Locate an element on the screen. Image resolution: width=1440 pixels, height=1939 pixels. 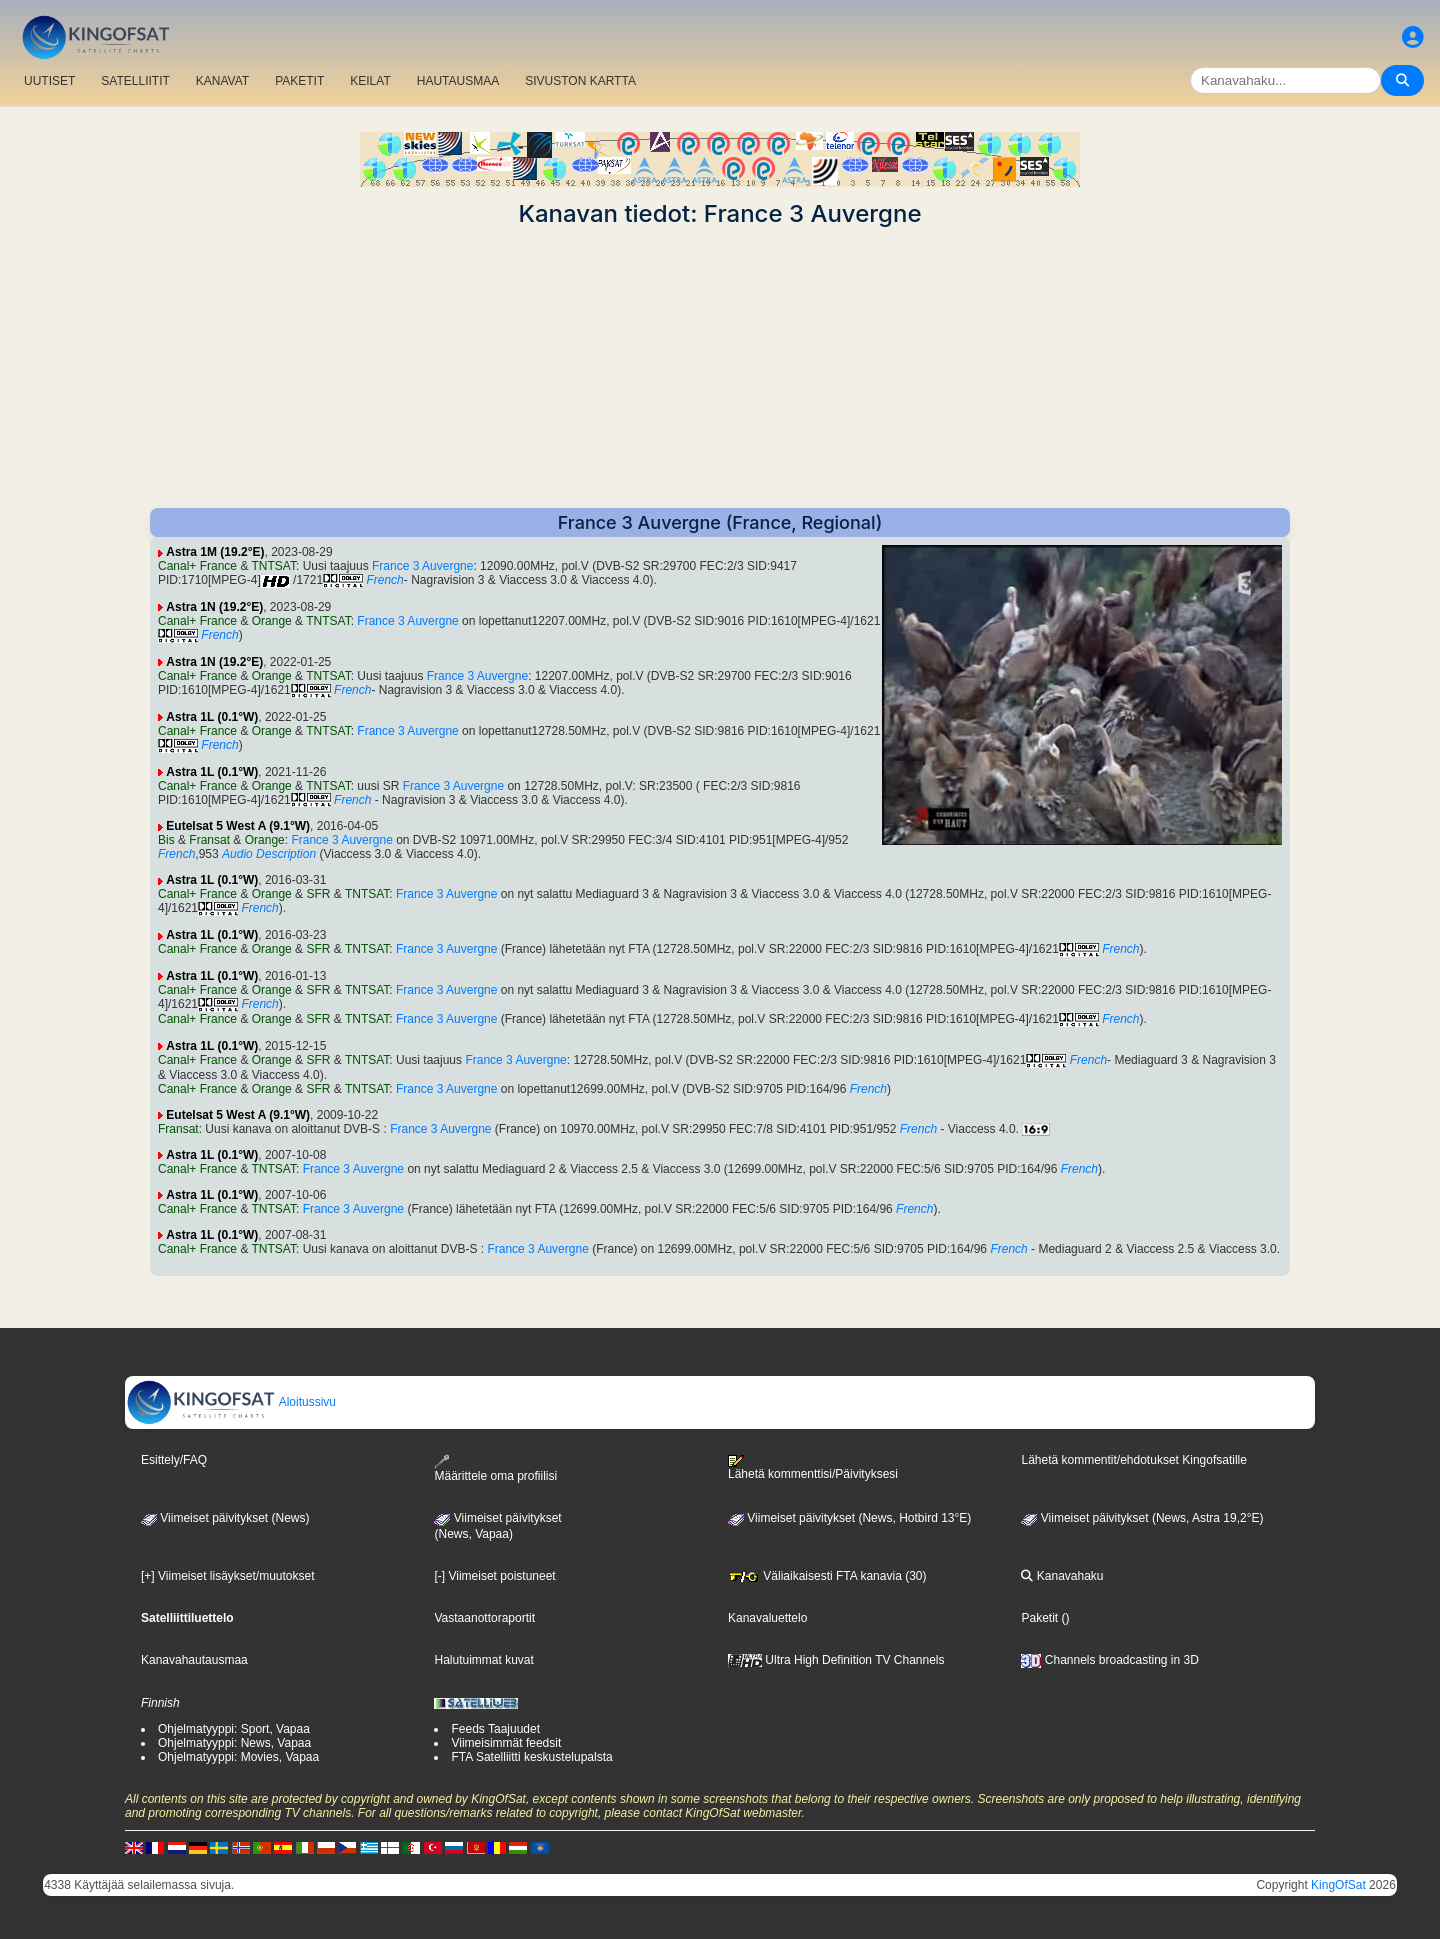
SATELLIITIT is located at coordinates (135, 81).